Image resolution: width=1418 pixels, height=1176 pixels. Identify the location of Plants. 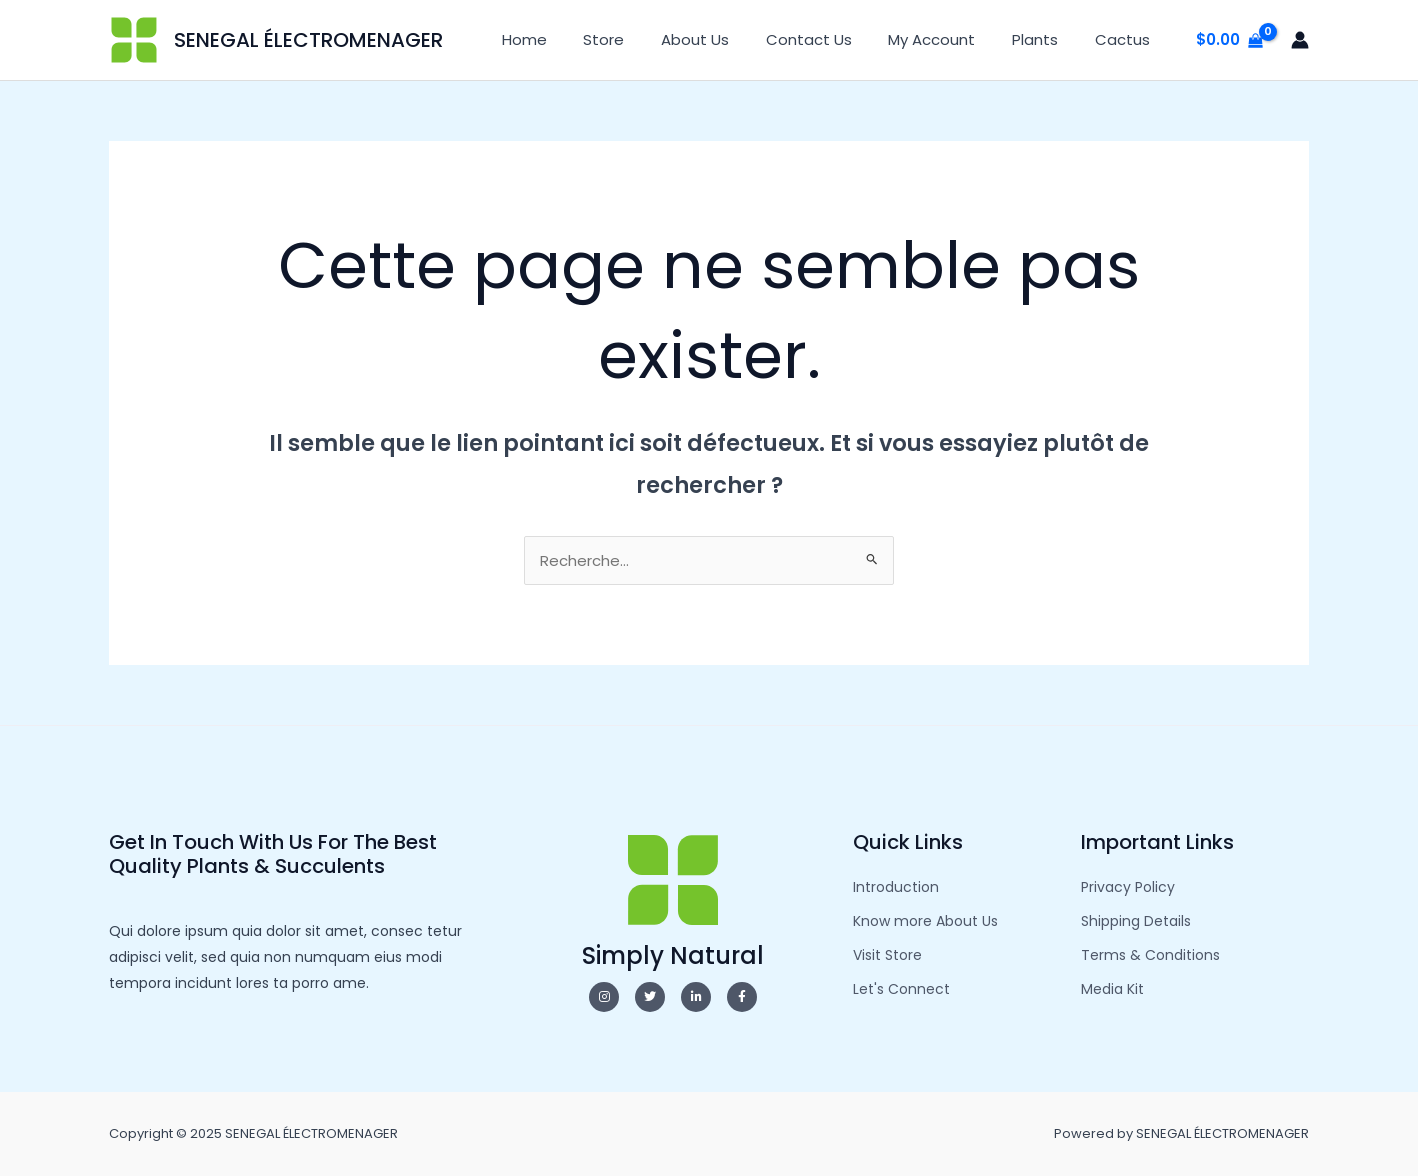
(1045, 39).